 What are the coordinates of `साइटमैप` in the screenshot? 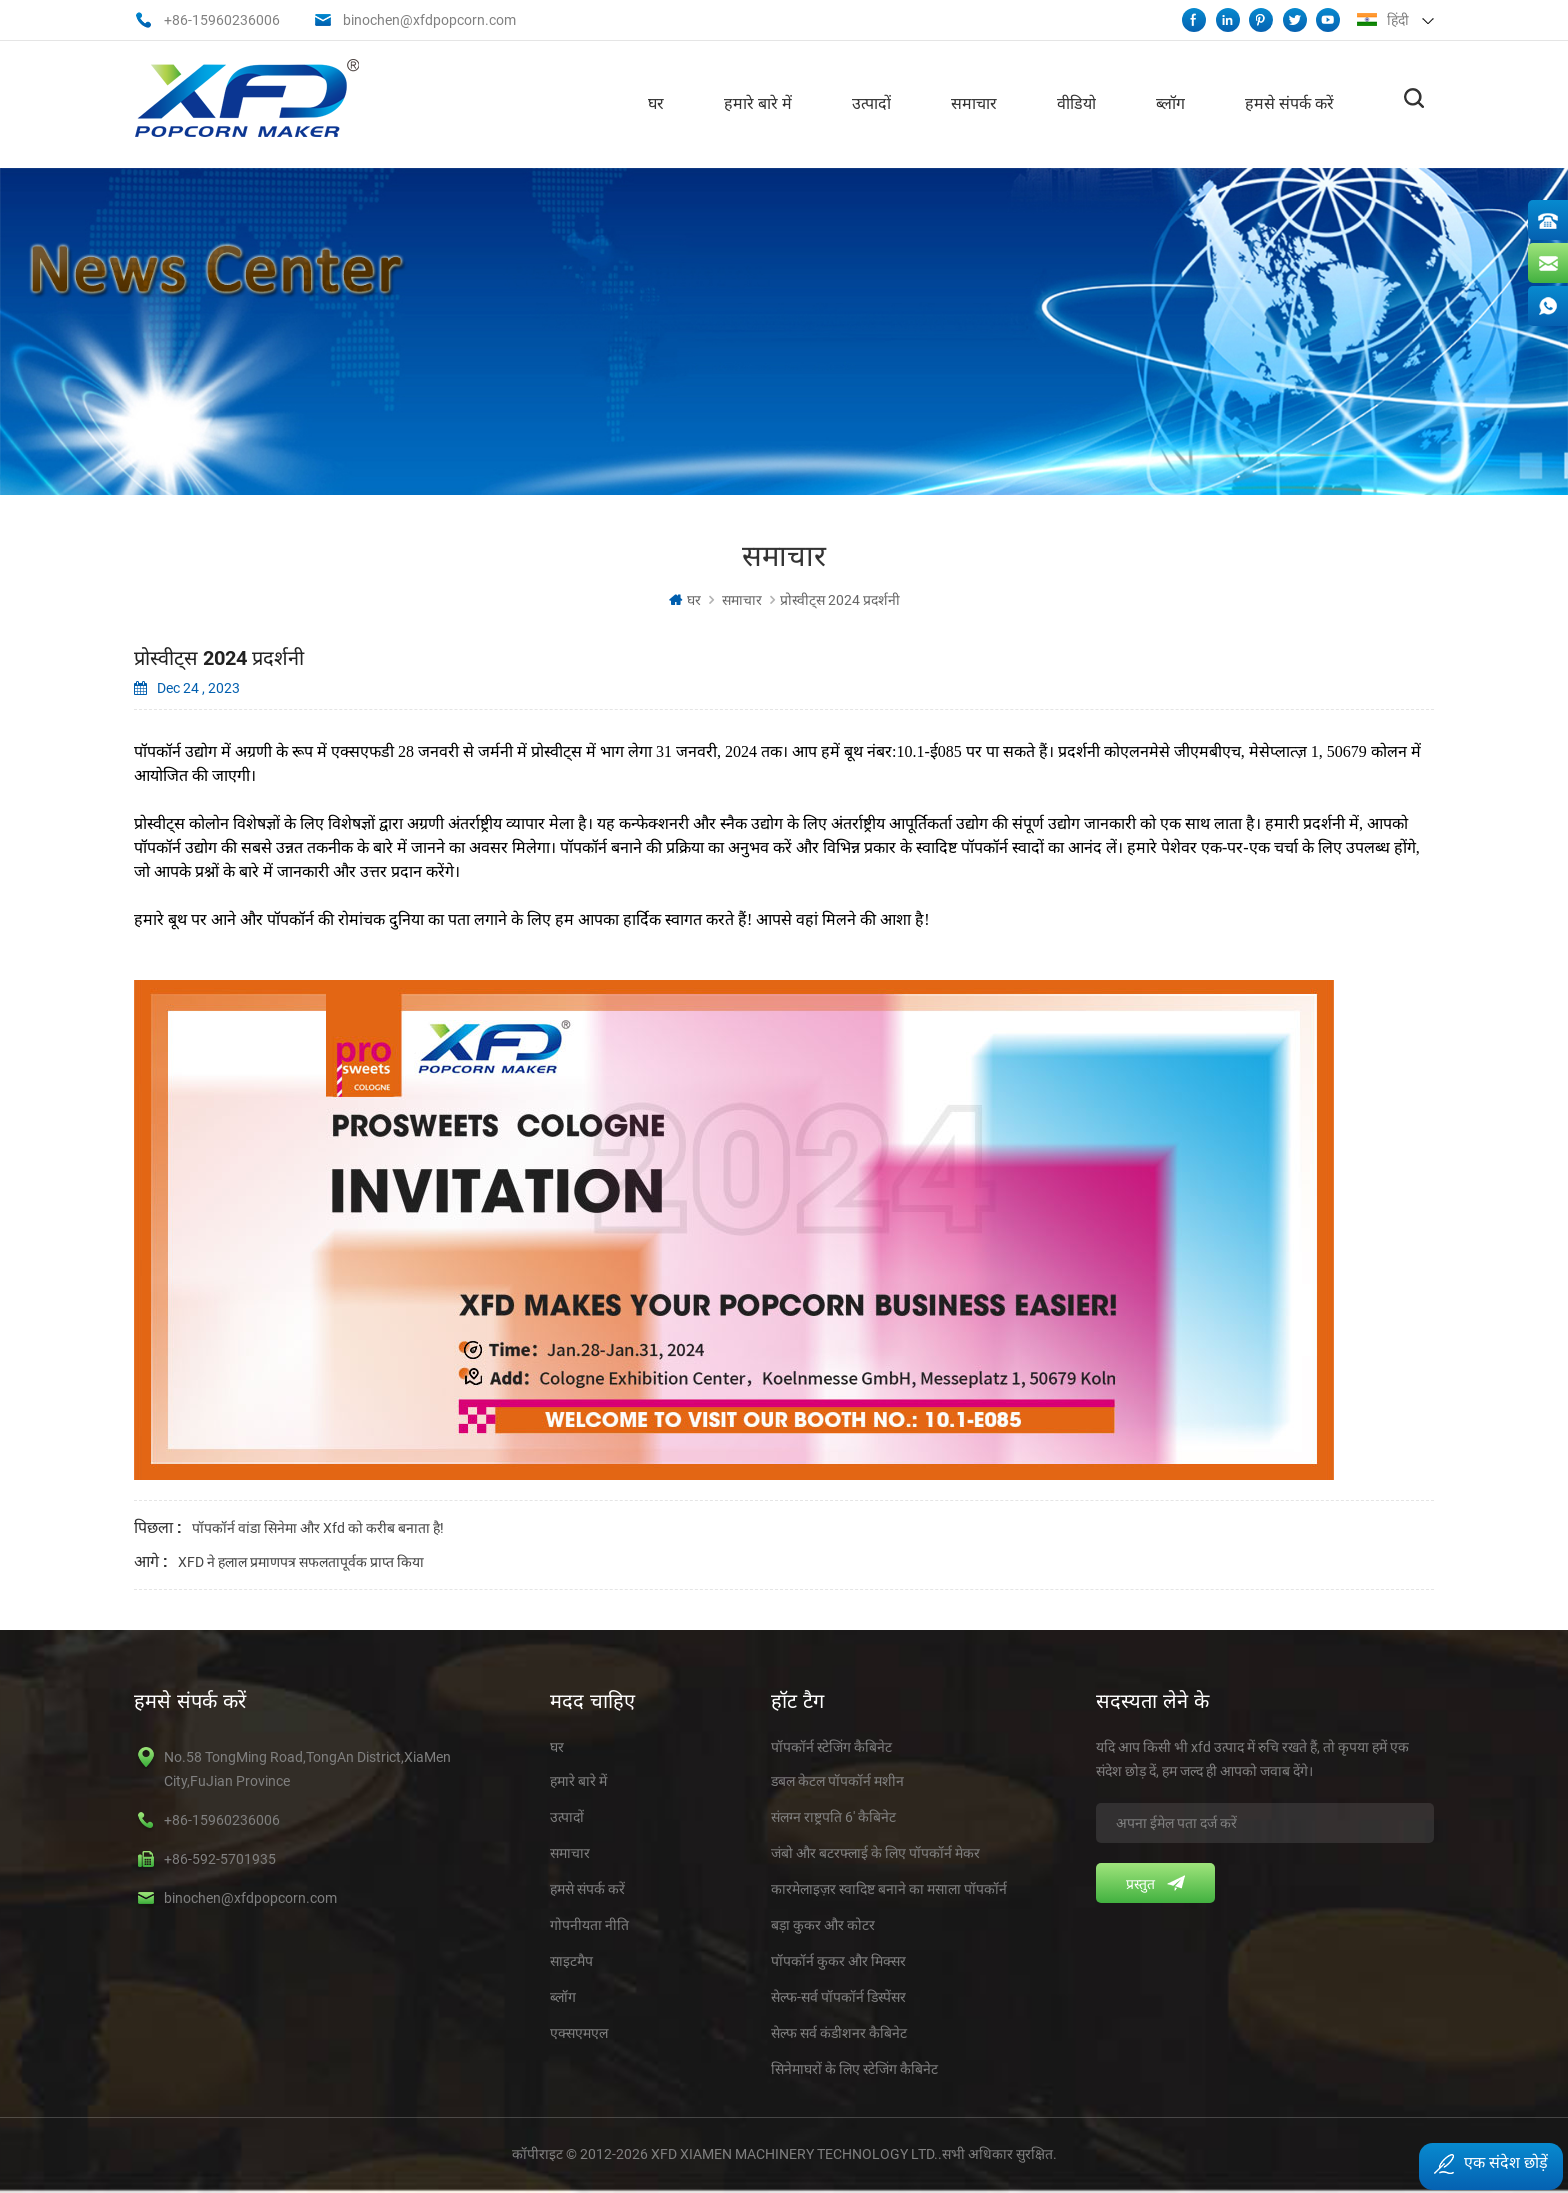 It's located at (571, 1959).